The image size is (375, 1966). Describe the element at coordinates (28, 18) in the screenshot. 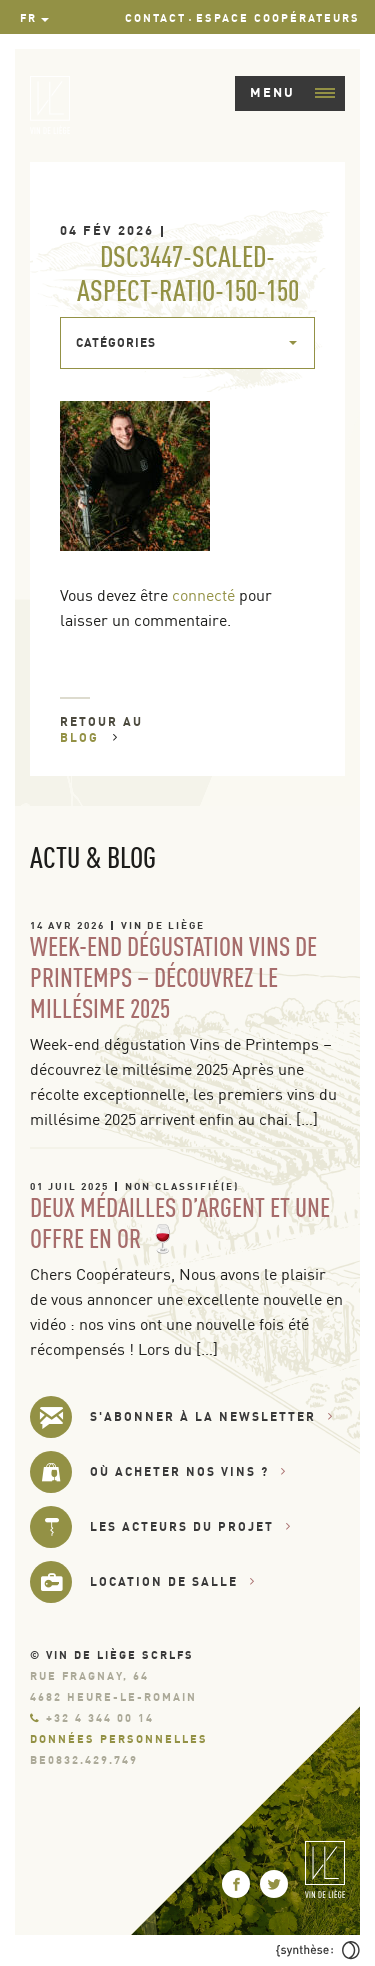

I see `fr` at that location.